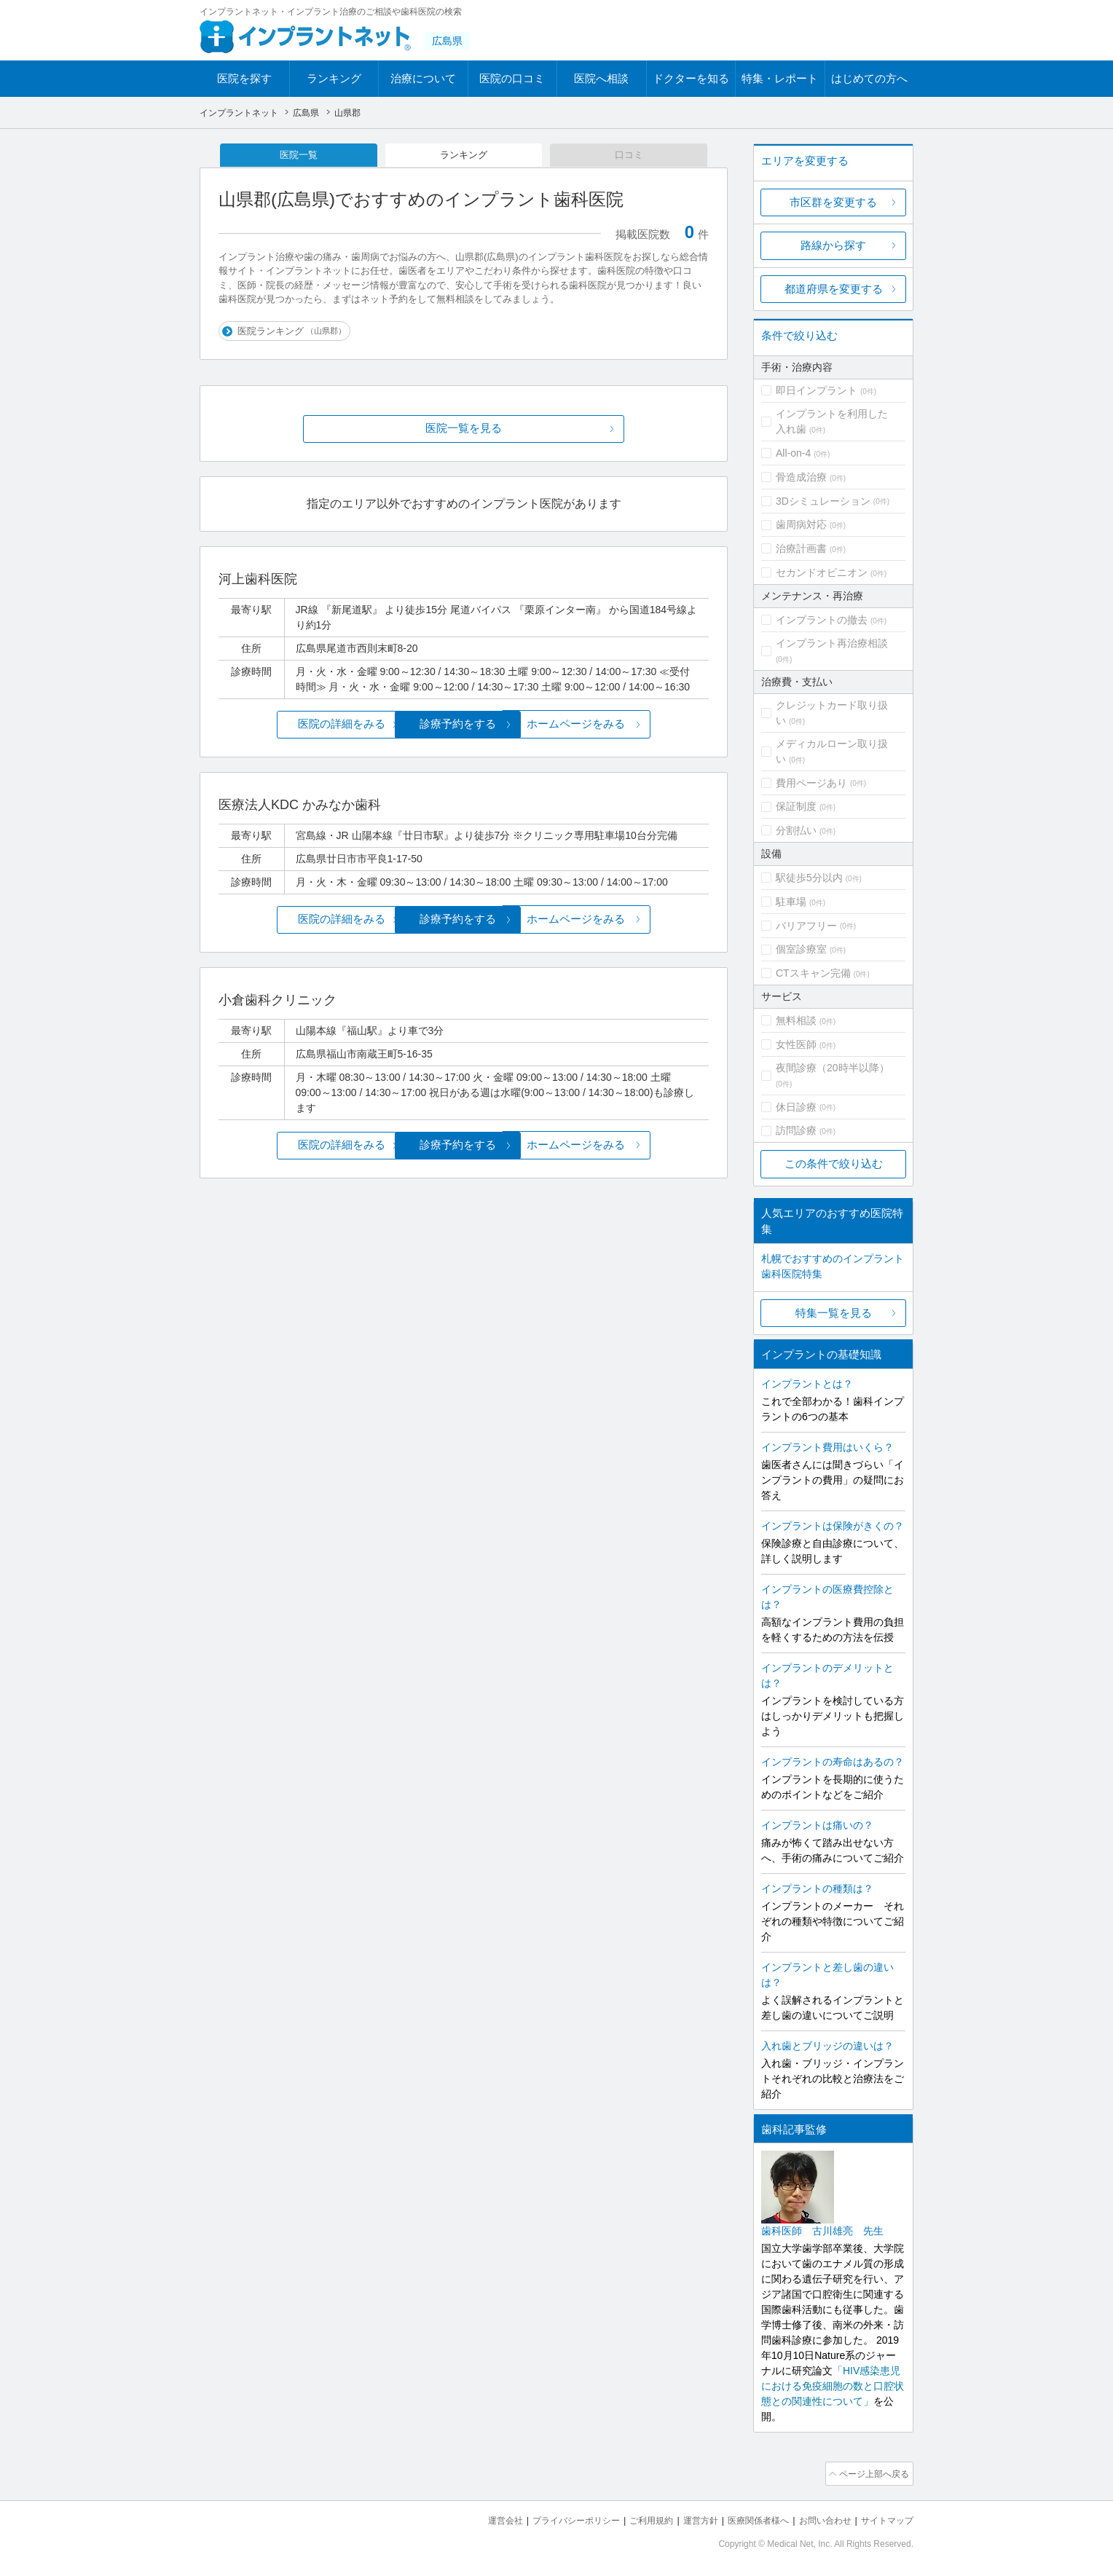 The height and width of the screenshot is (2576, 1113). Describe the element at coordinates (796, 806) in the screenshot. I see `保証制度` at that location.